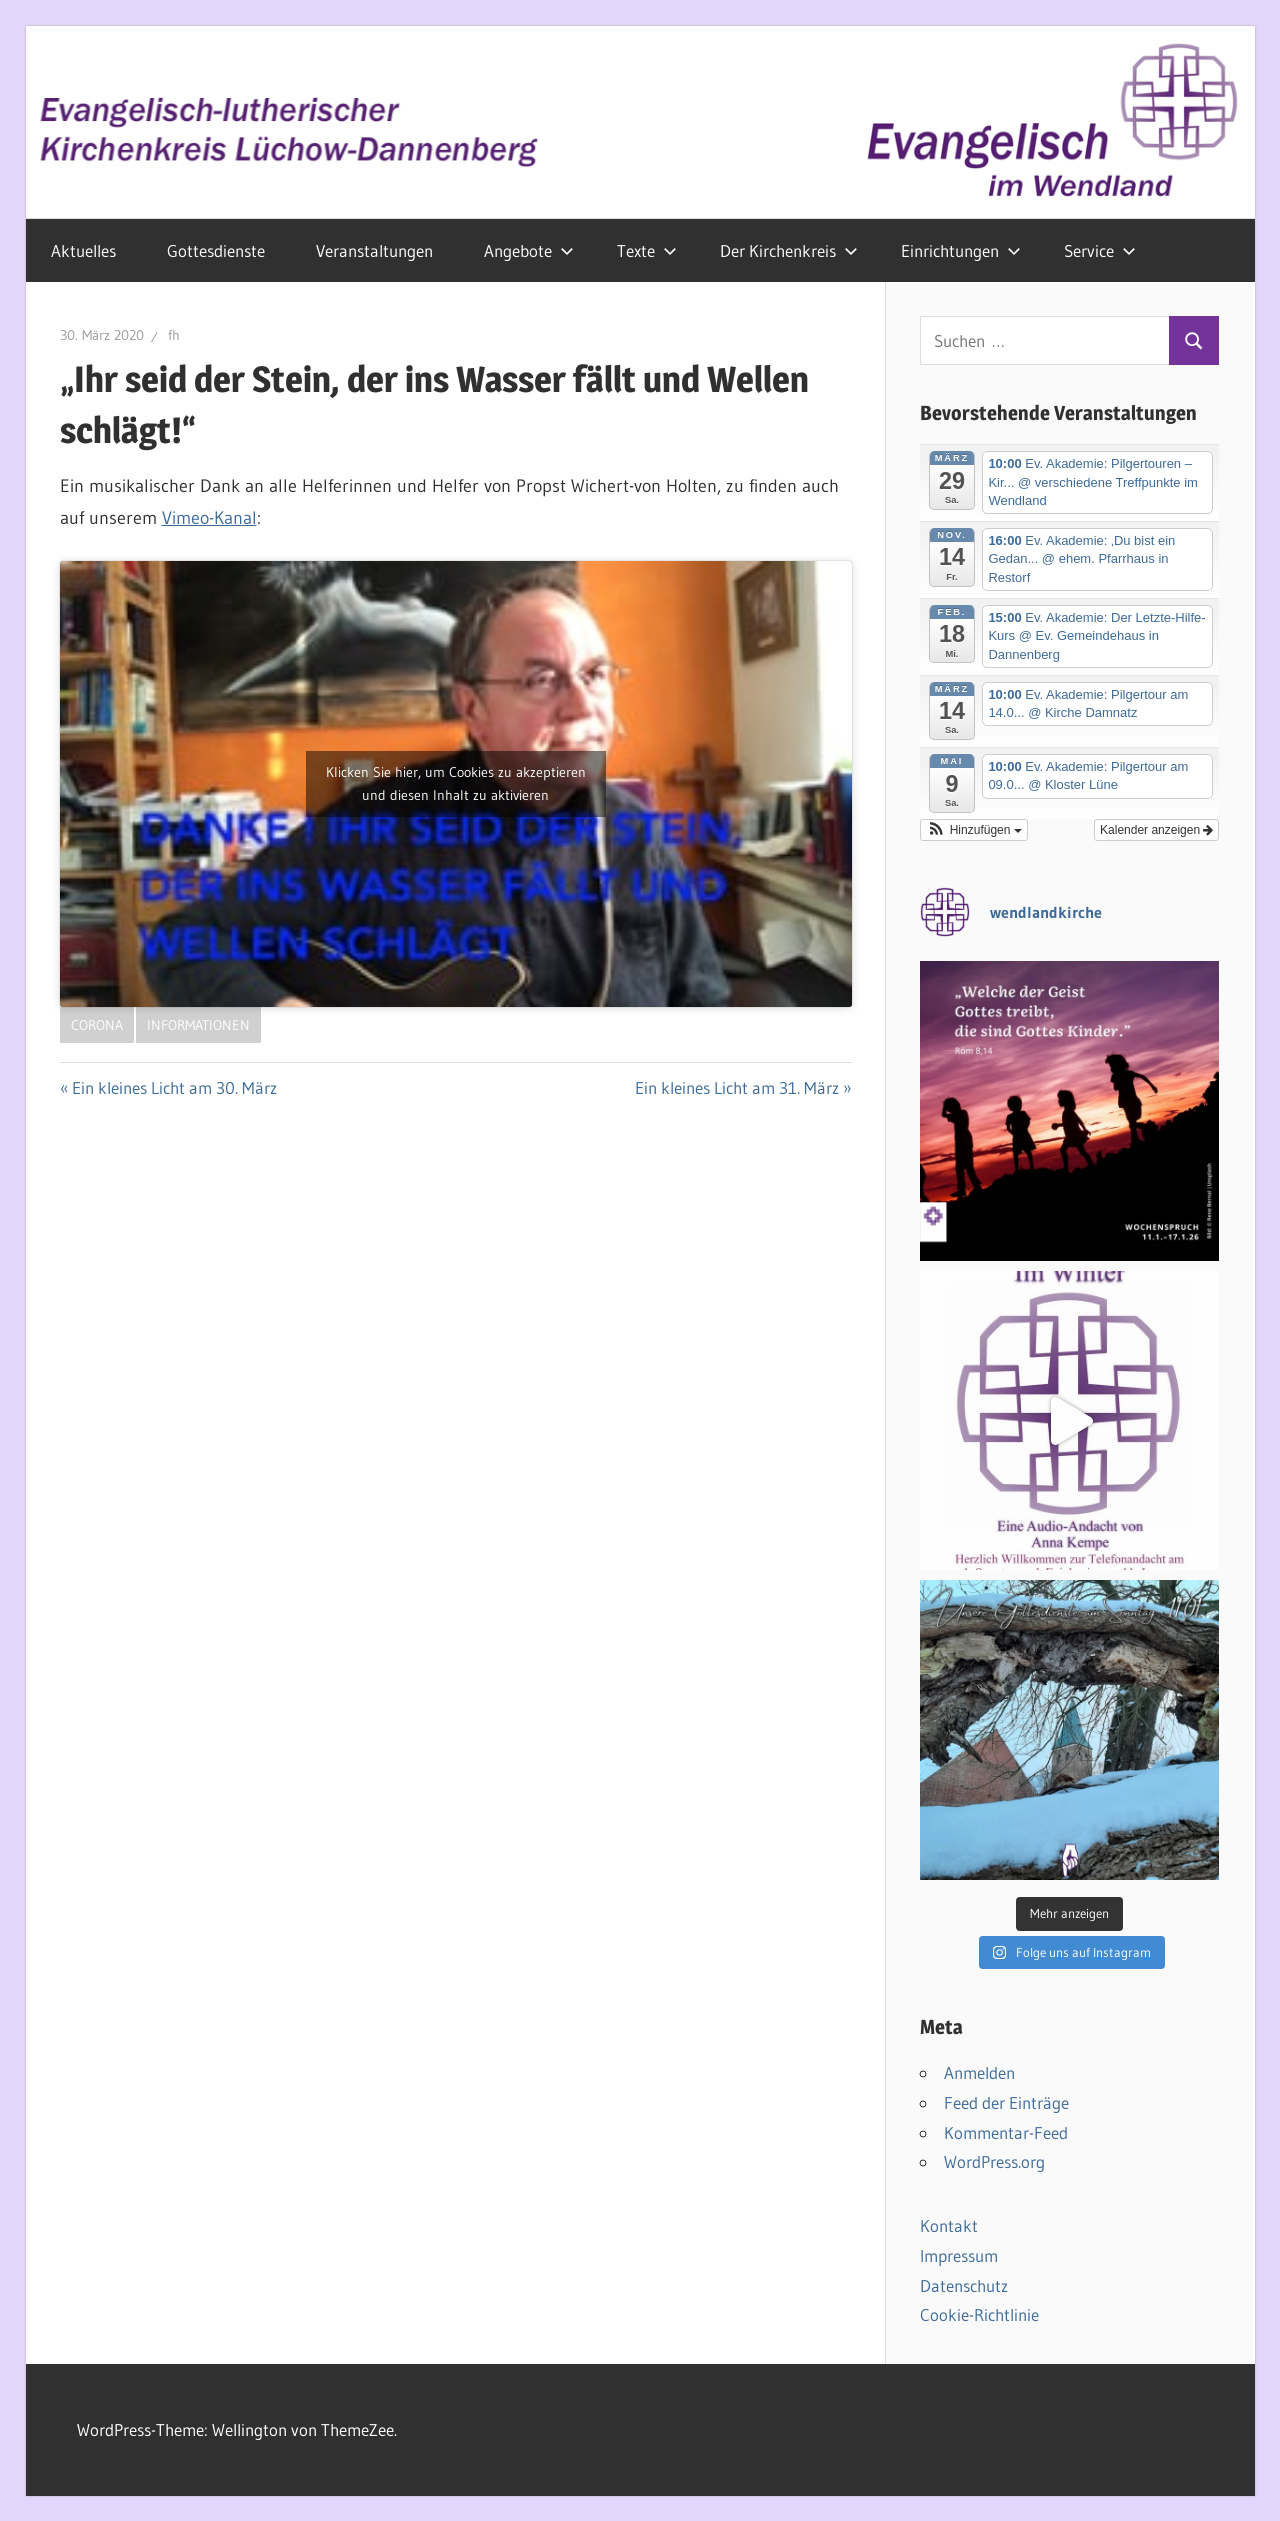 This screenshot has height=2521, width=1280. I want to click on Service, so click(1100, 250).